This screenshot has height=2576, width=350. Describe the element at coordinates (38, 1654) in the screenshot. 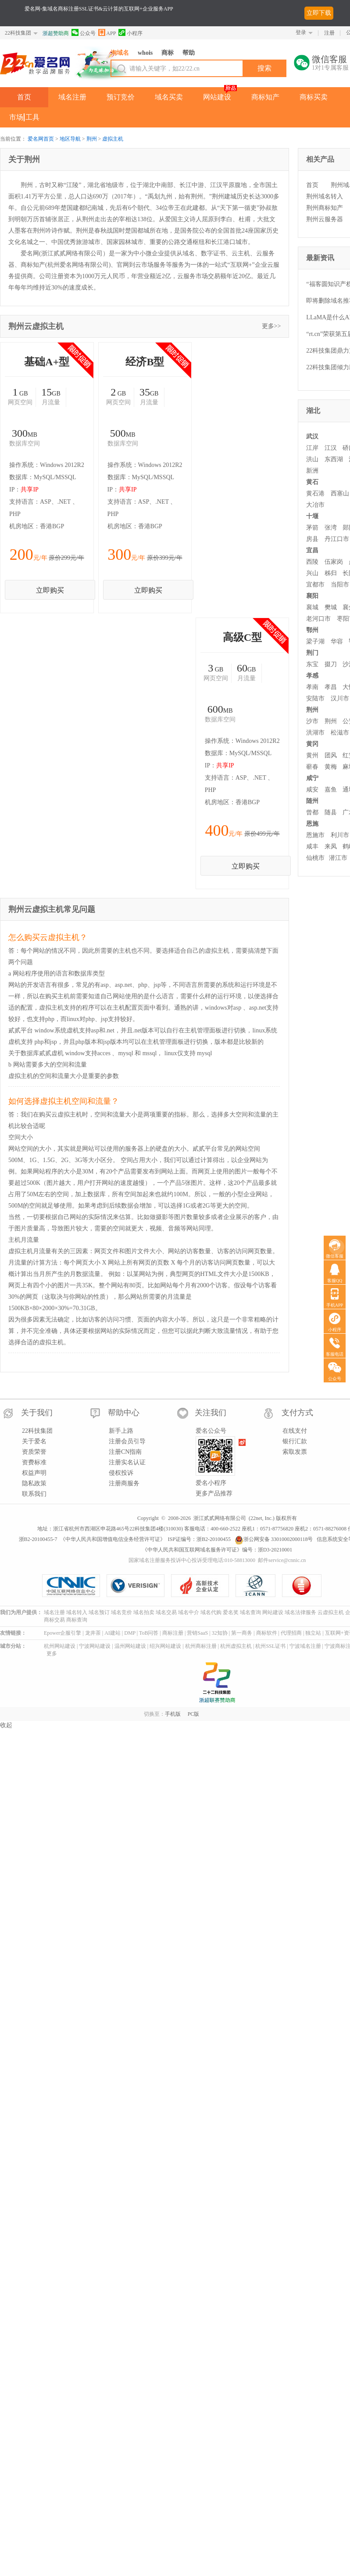

I see `浙B2-20100455-7` at that location.